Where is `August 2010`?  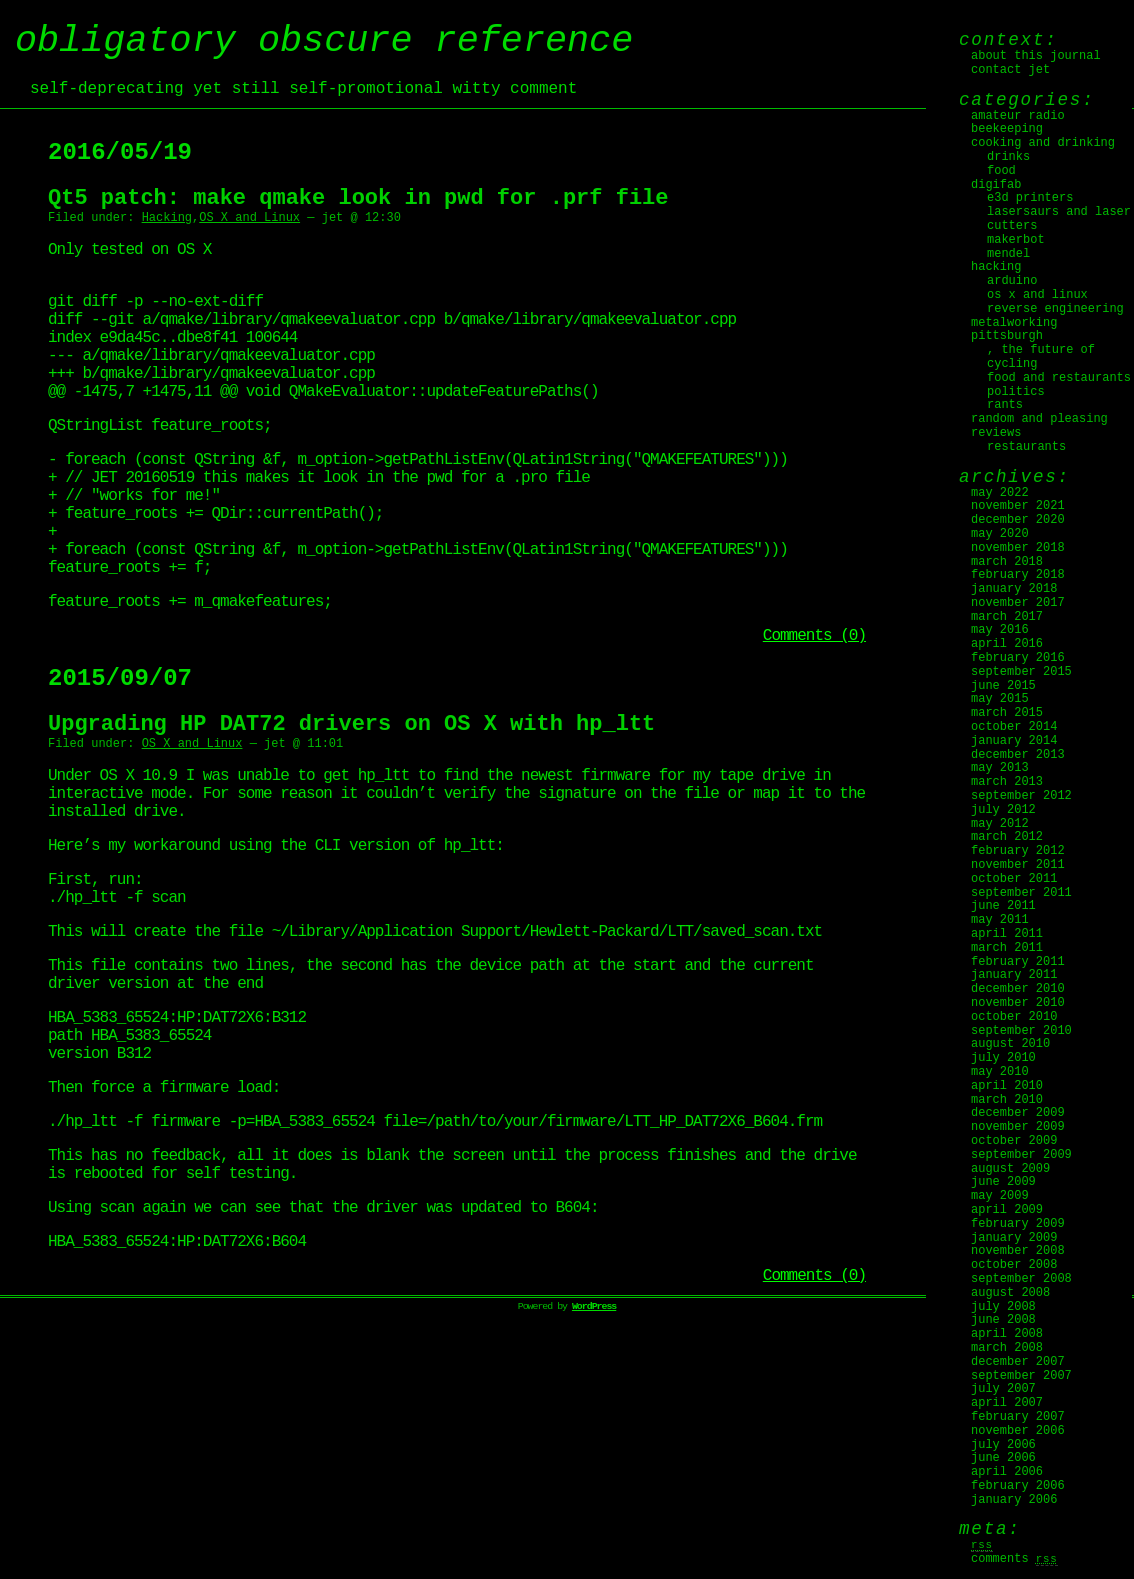 August 2010 is located at coordinates (1010, 1044).